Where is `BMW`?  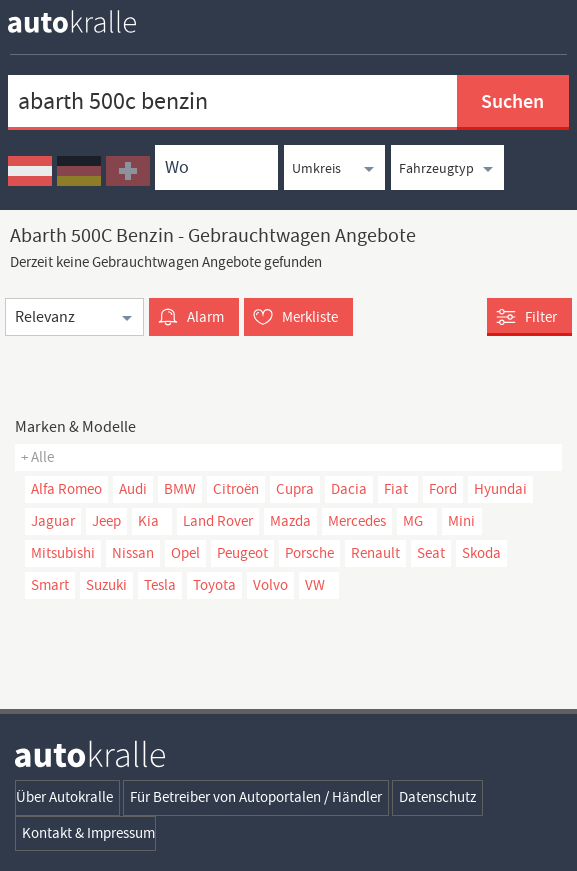 BMW is located at coordinates (180, 489).